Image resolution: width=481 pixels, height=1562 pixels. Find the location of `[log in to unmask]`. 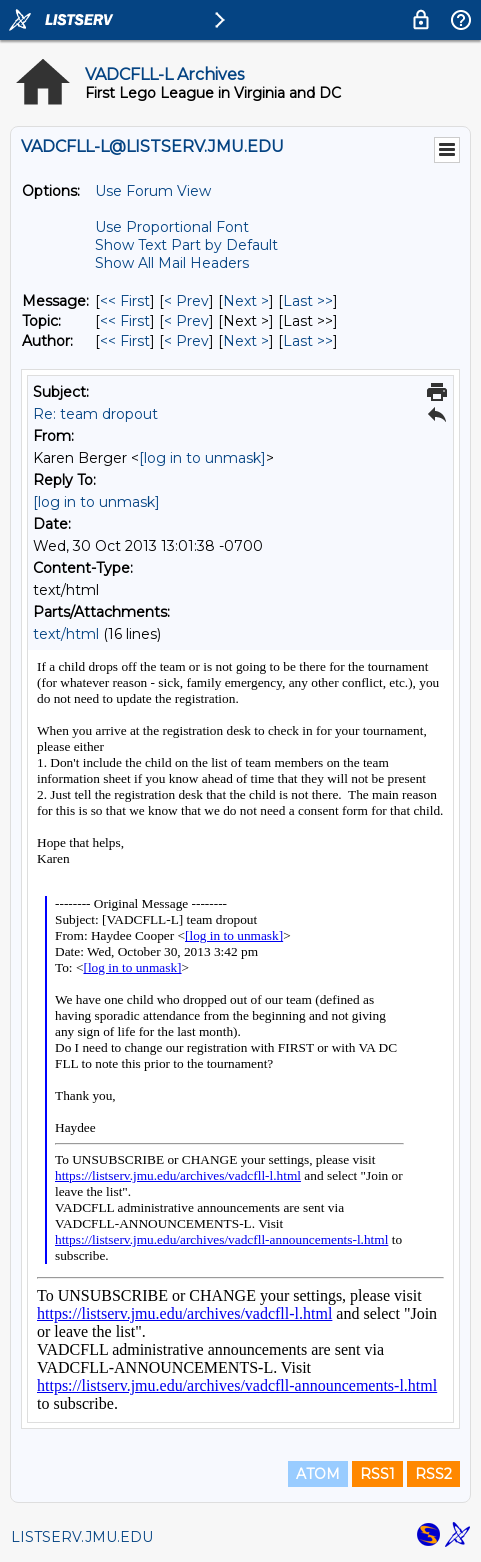

[log in to unmask] is located at coordinates (202, 458).